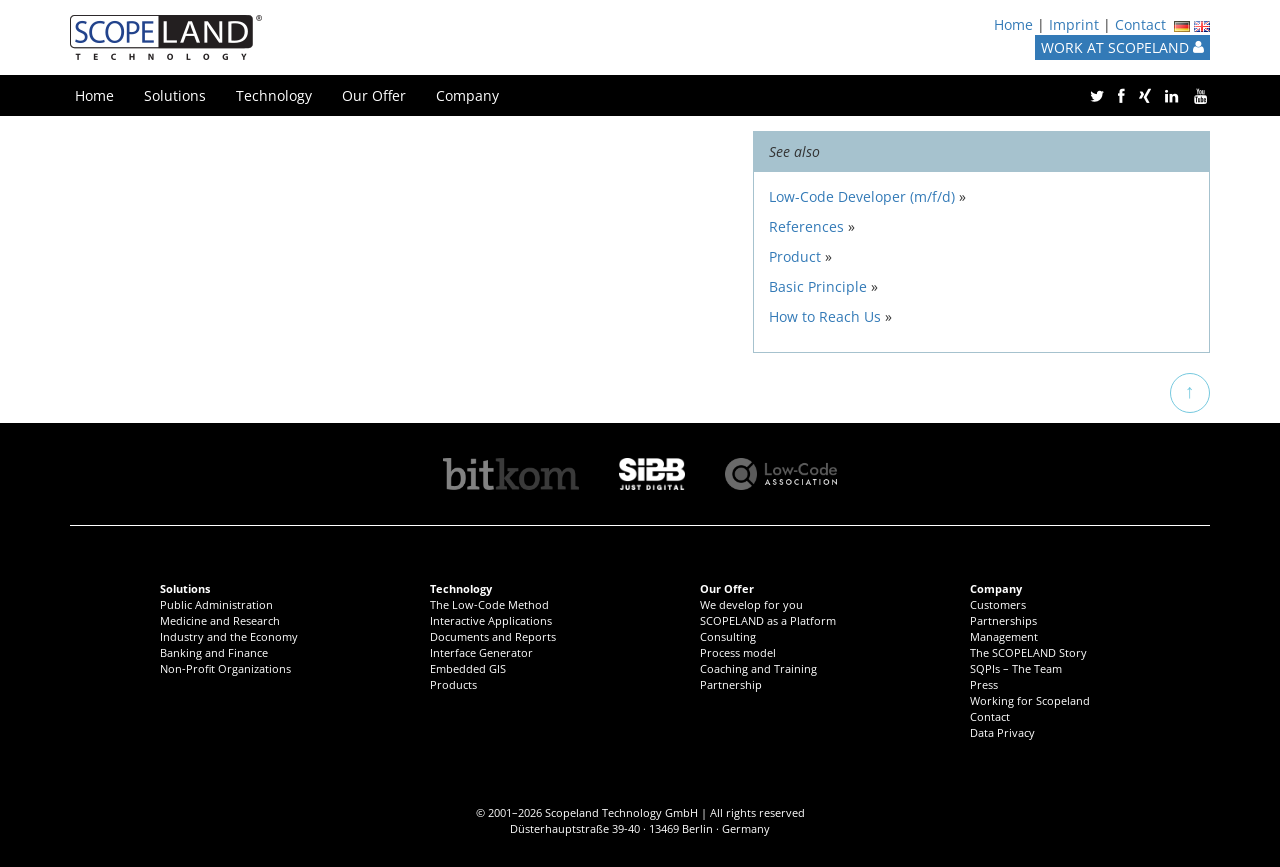  Describe the element at coordinates (758, 668) in the screenshot. I see `Coaching and Training` at that location.